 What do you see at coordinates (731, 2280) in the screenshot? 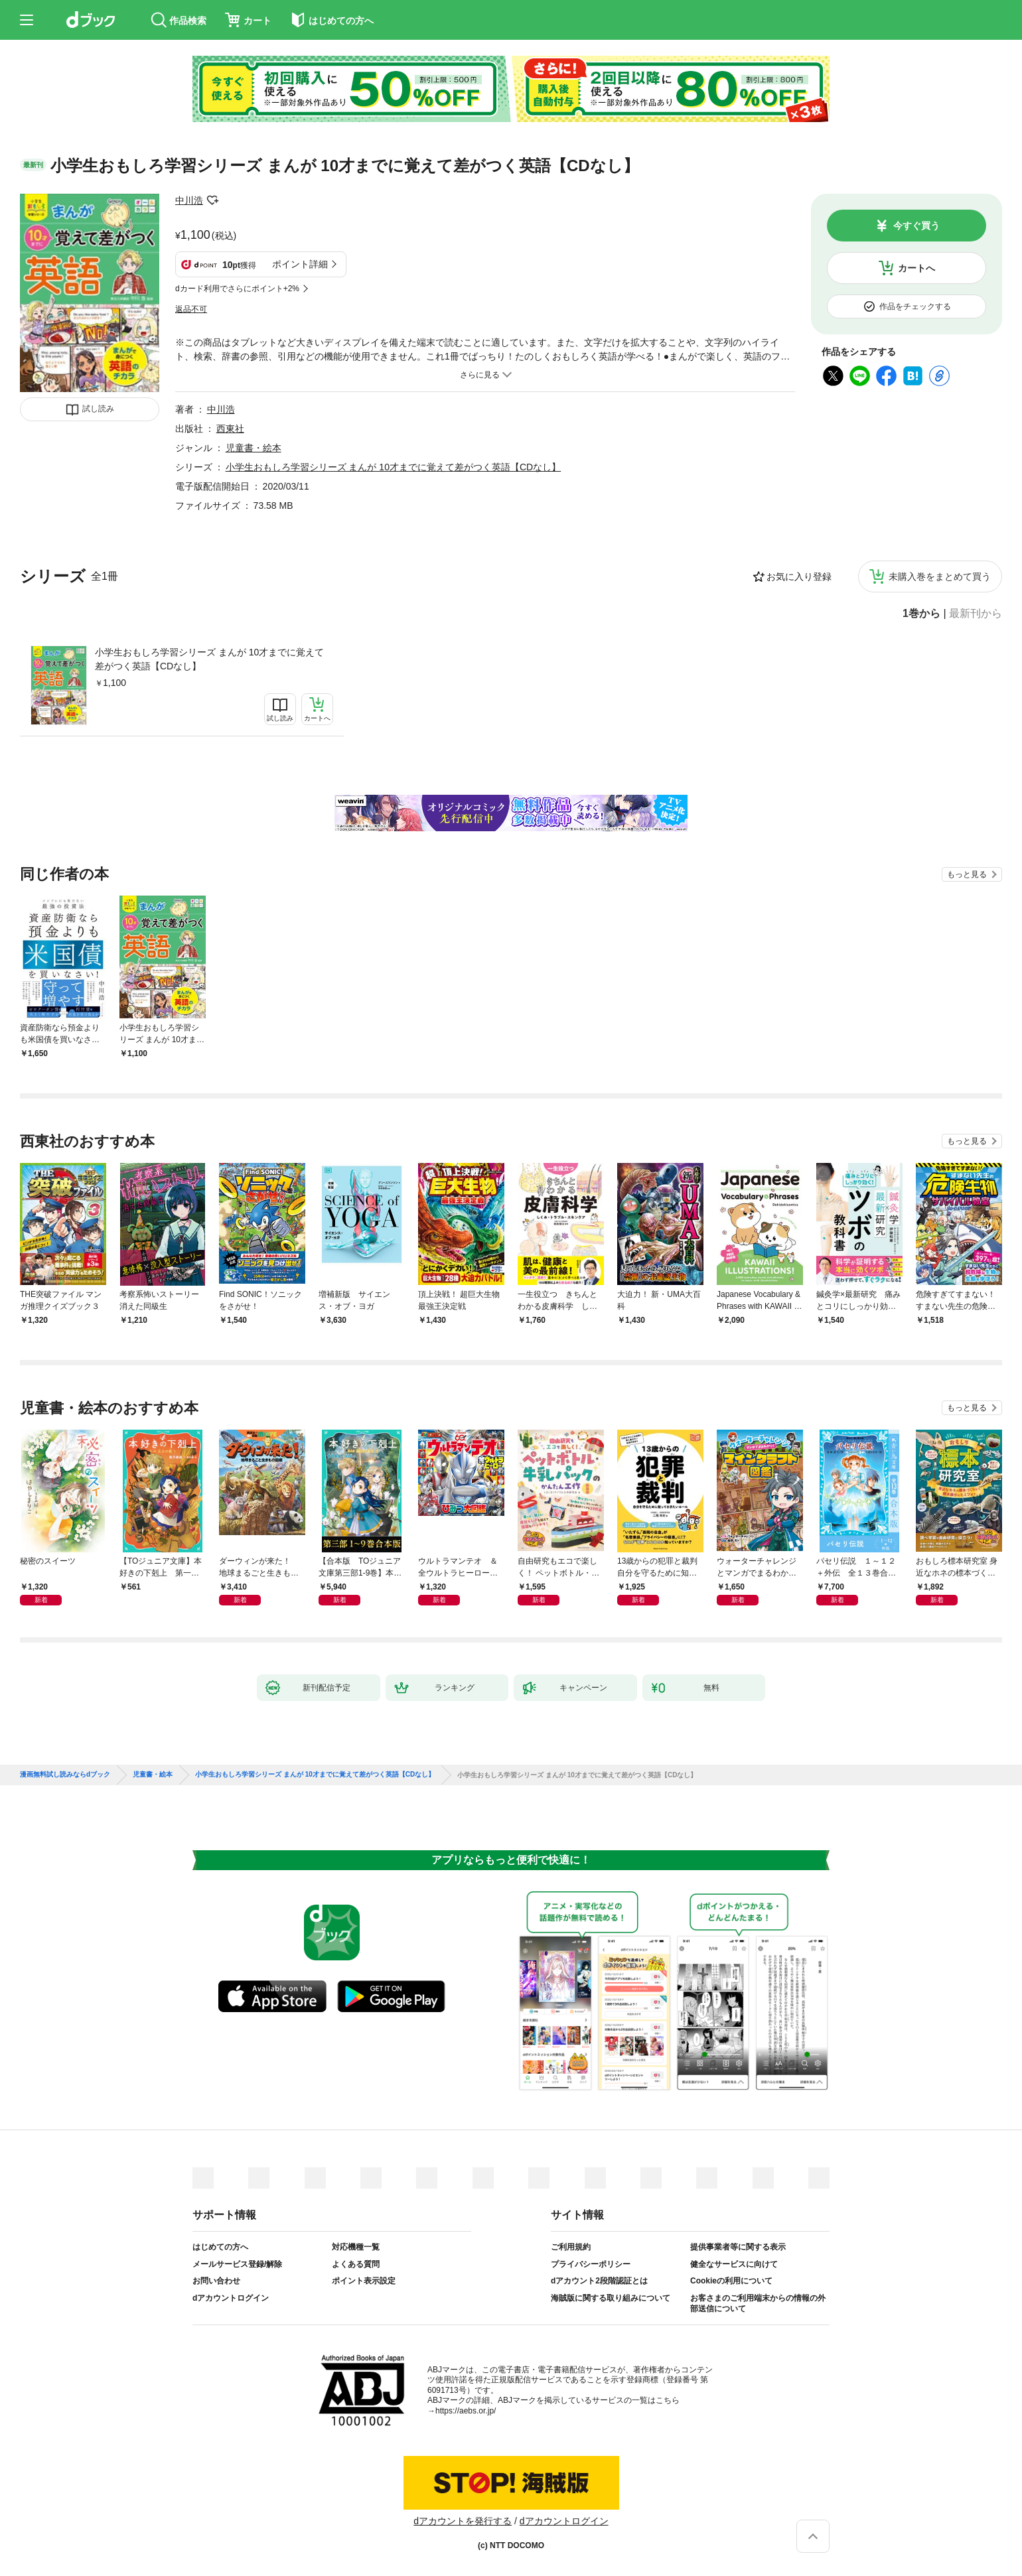
I see `Cookieの利用について` at bounding box center [731, 2280].